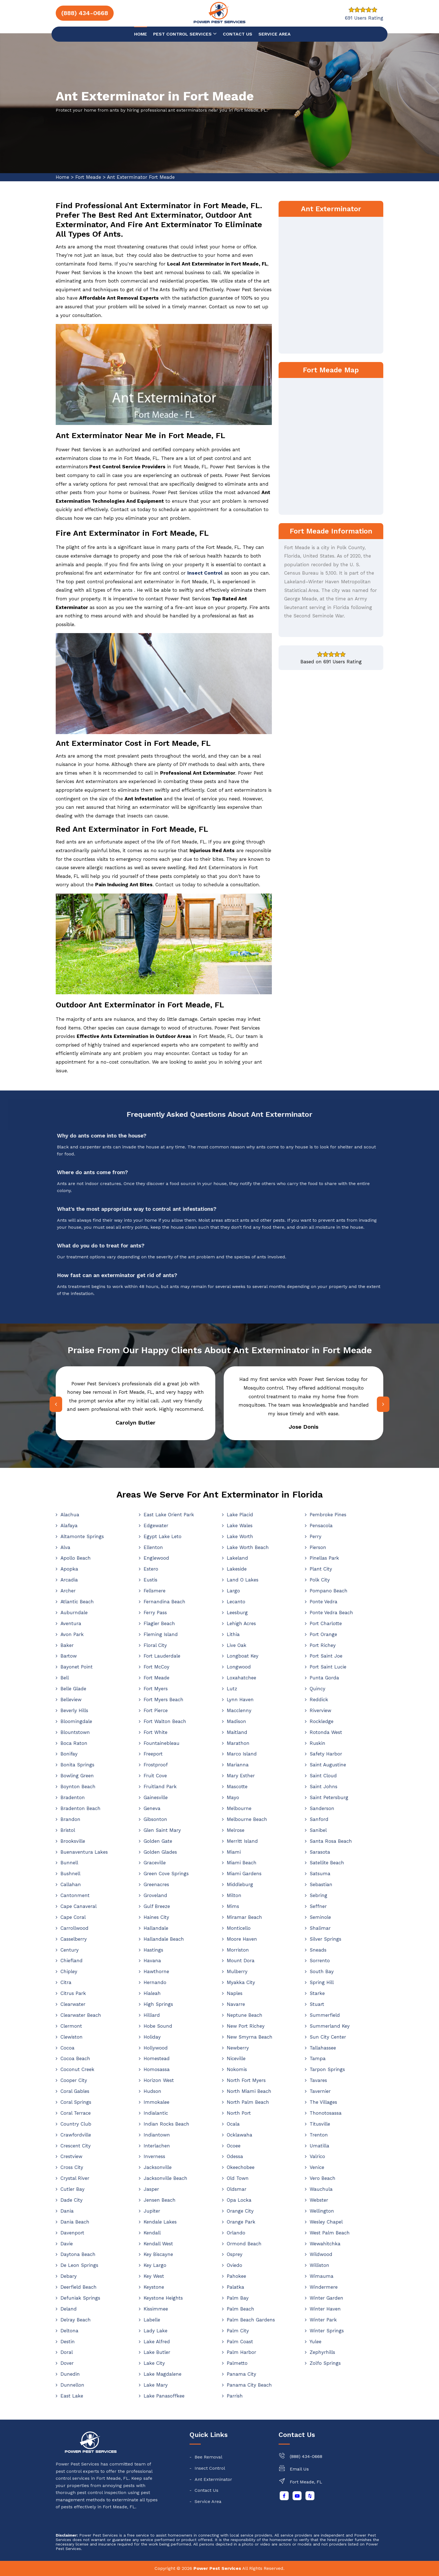  Describe the element at coordinates (318, 1895) in the screenshot. I see `Sebring` at that location.